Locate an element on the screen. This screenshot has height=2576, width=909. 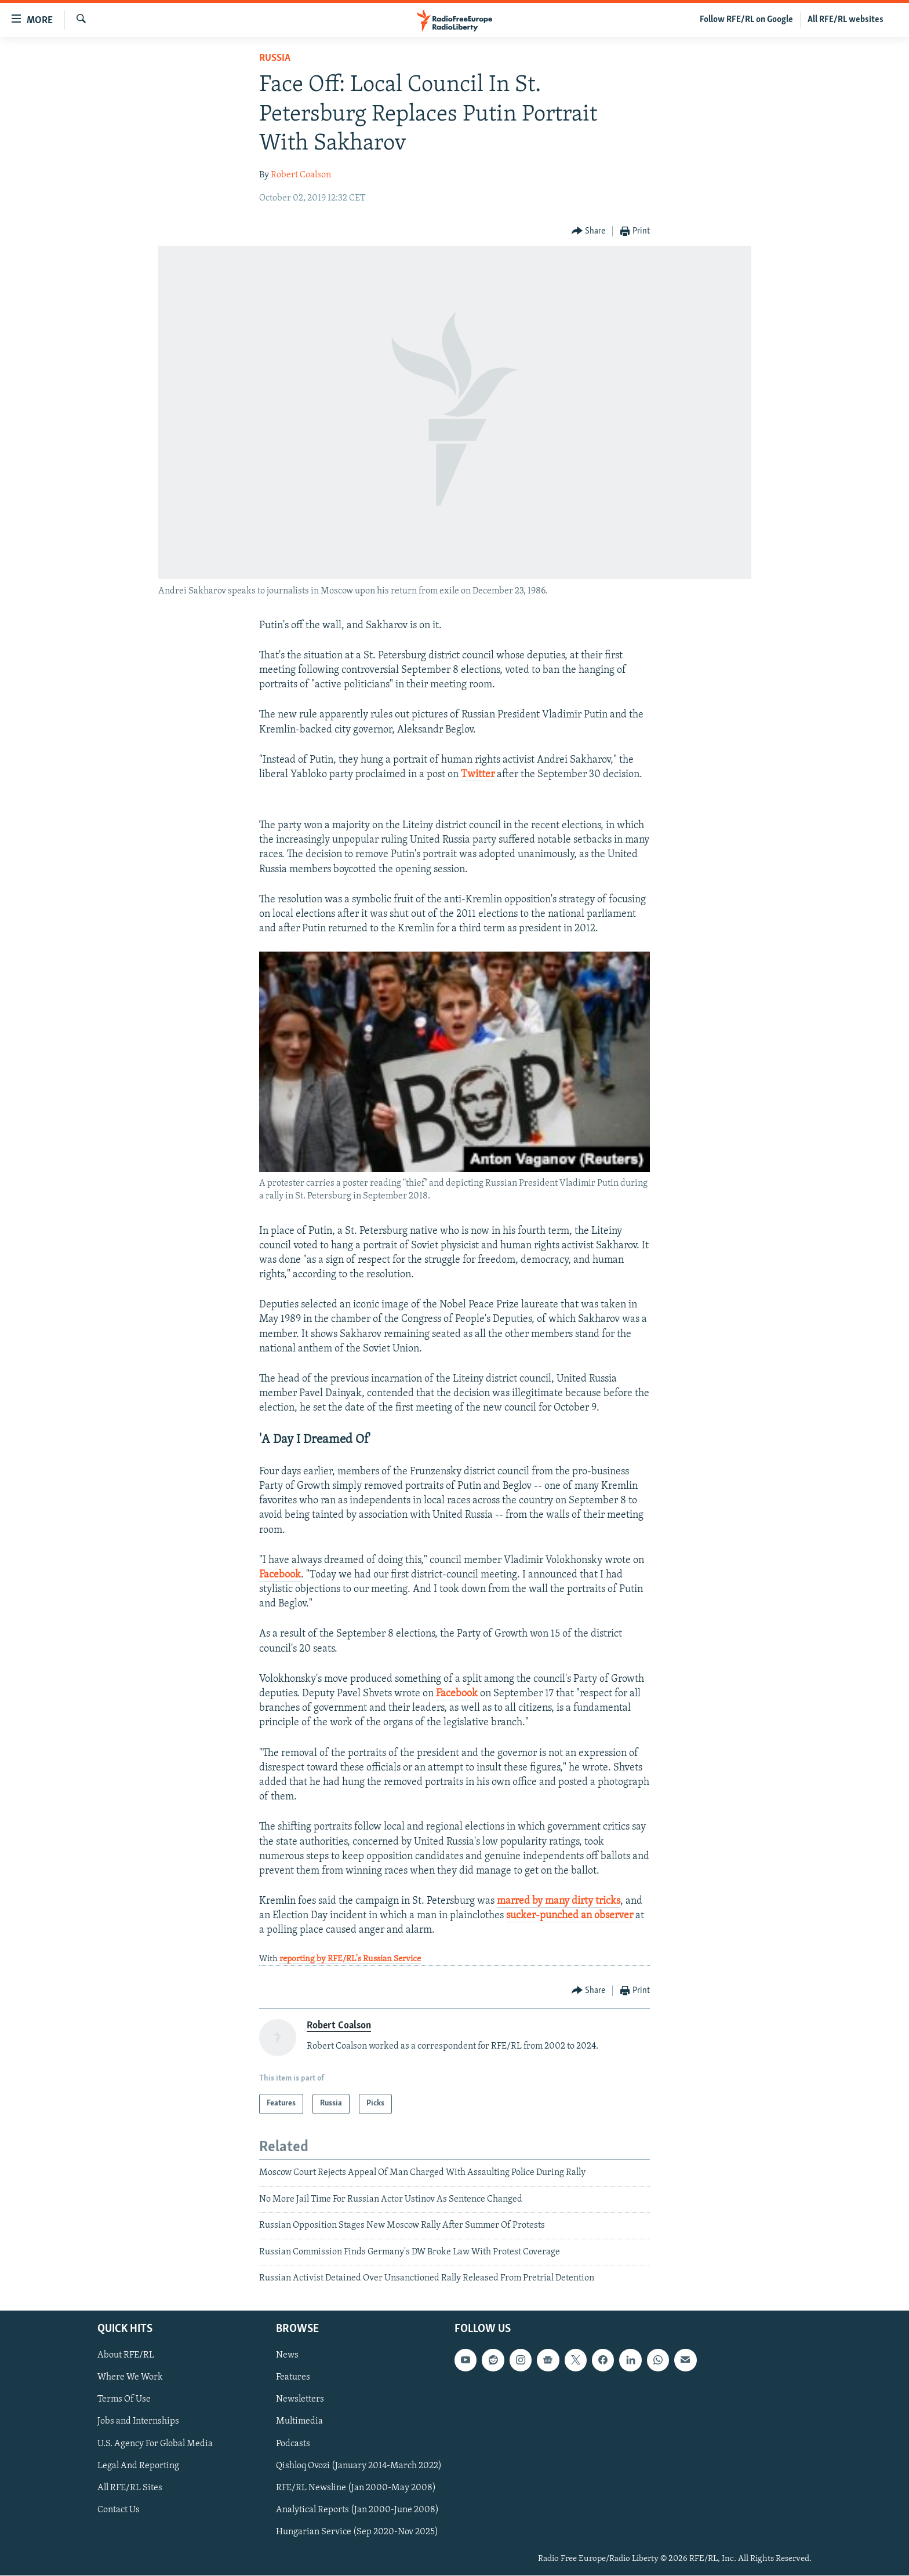
Multimedia is located at coordinates (299, 2421).